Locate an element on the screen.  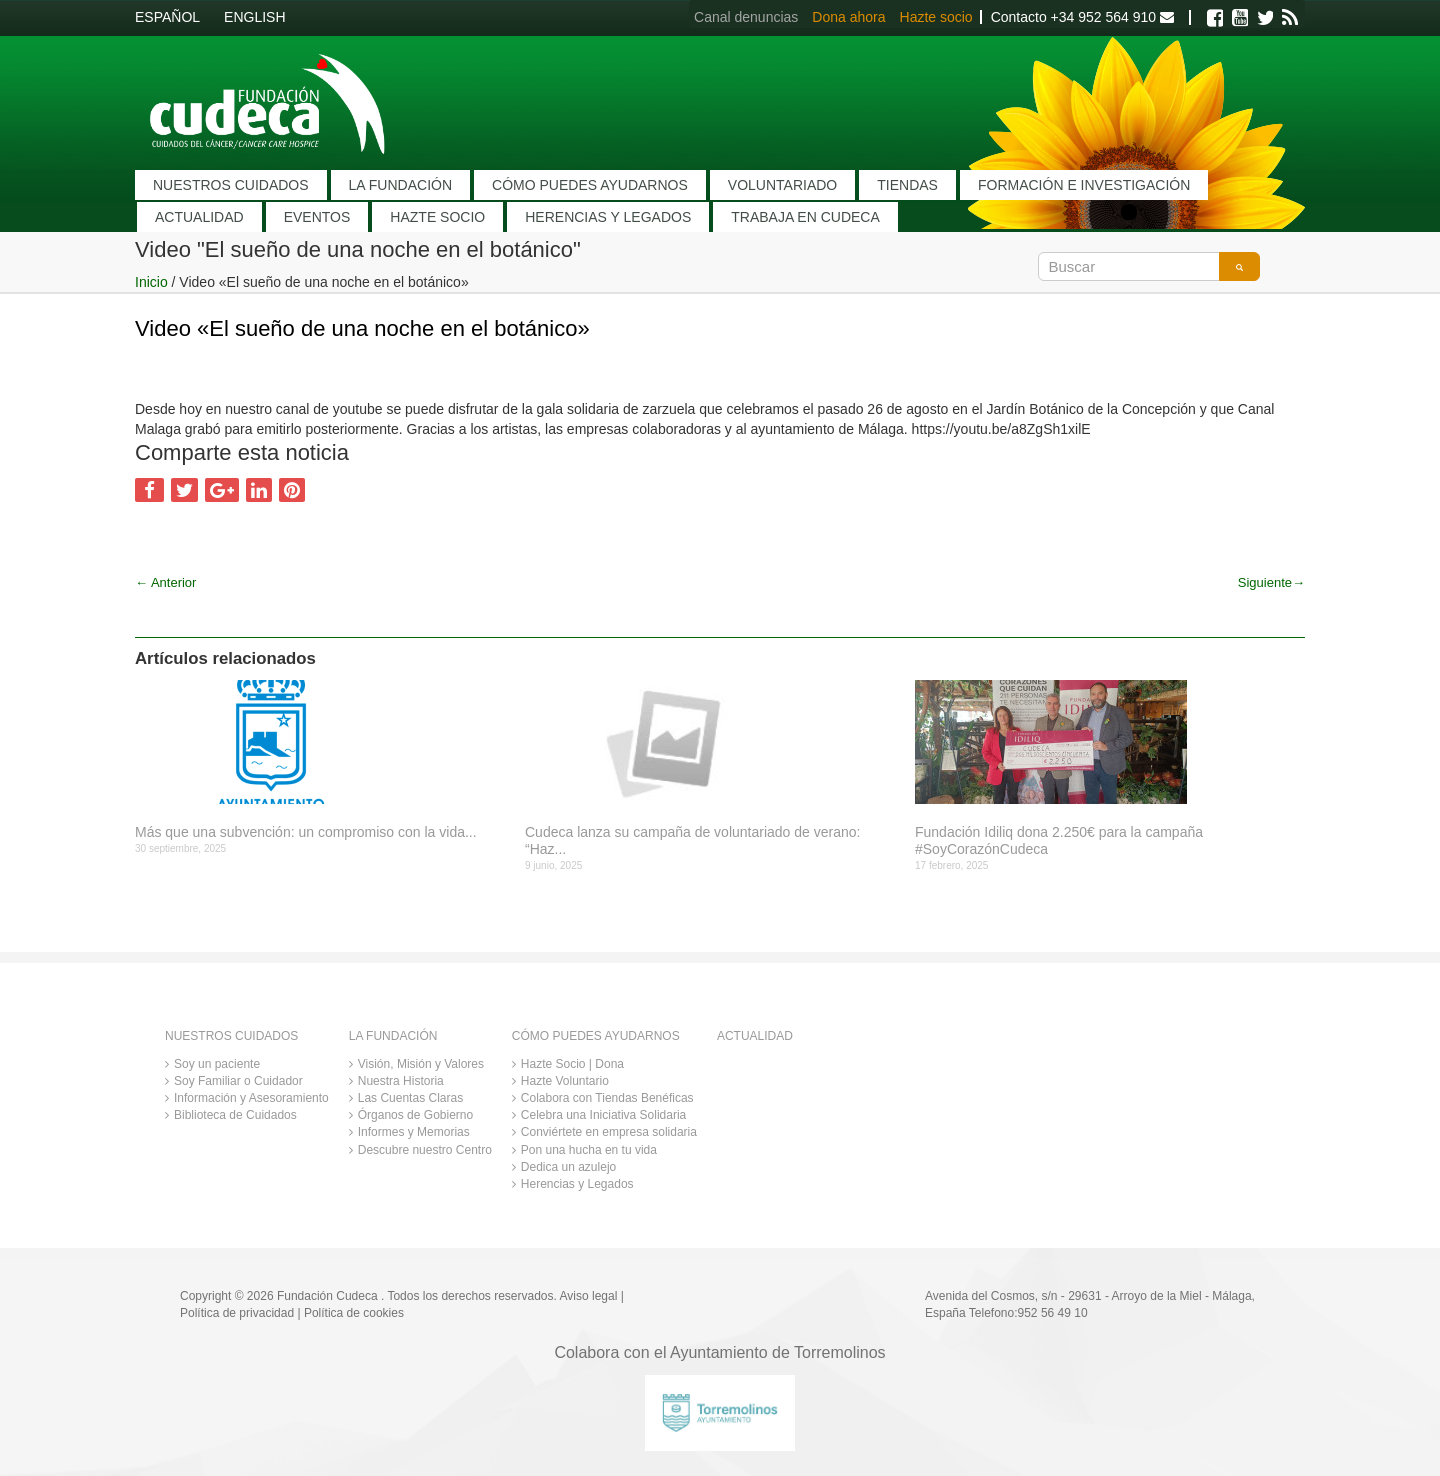
Pon una hucha en tu vida is located at coordinates (589, 1150).